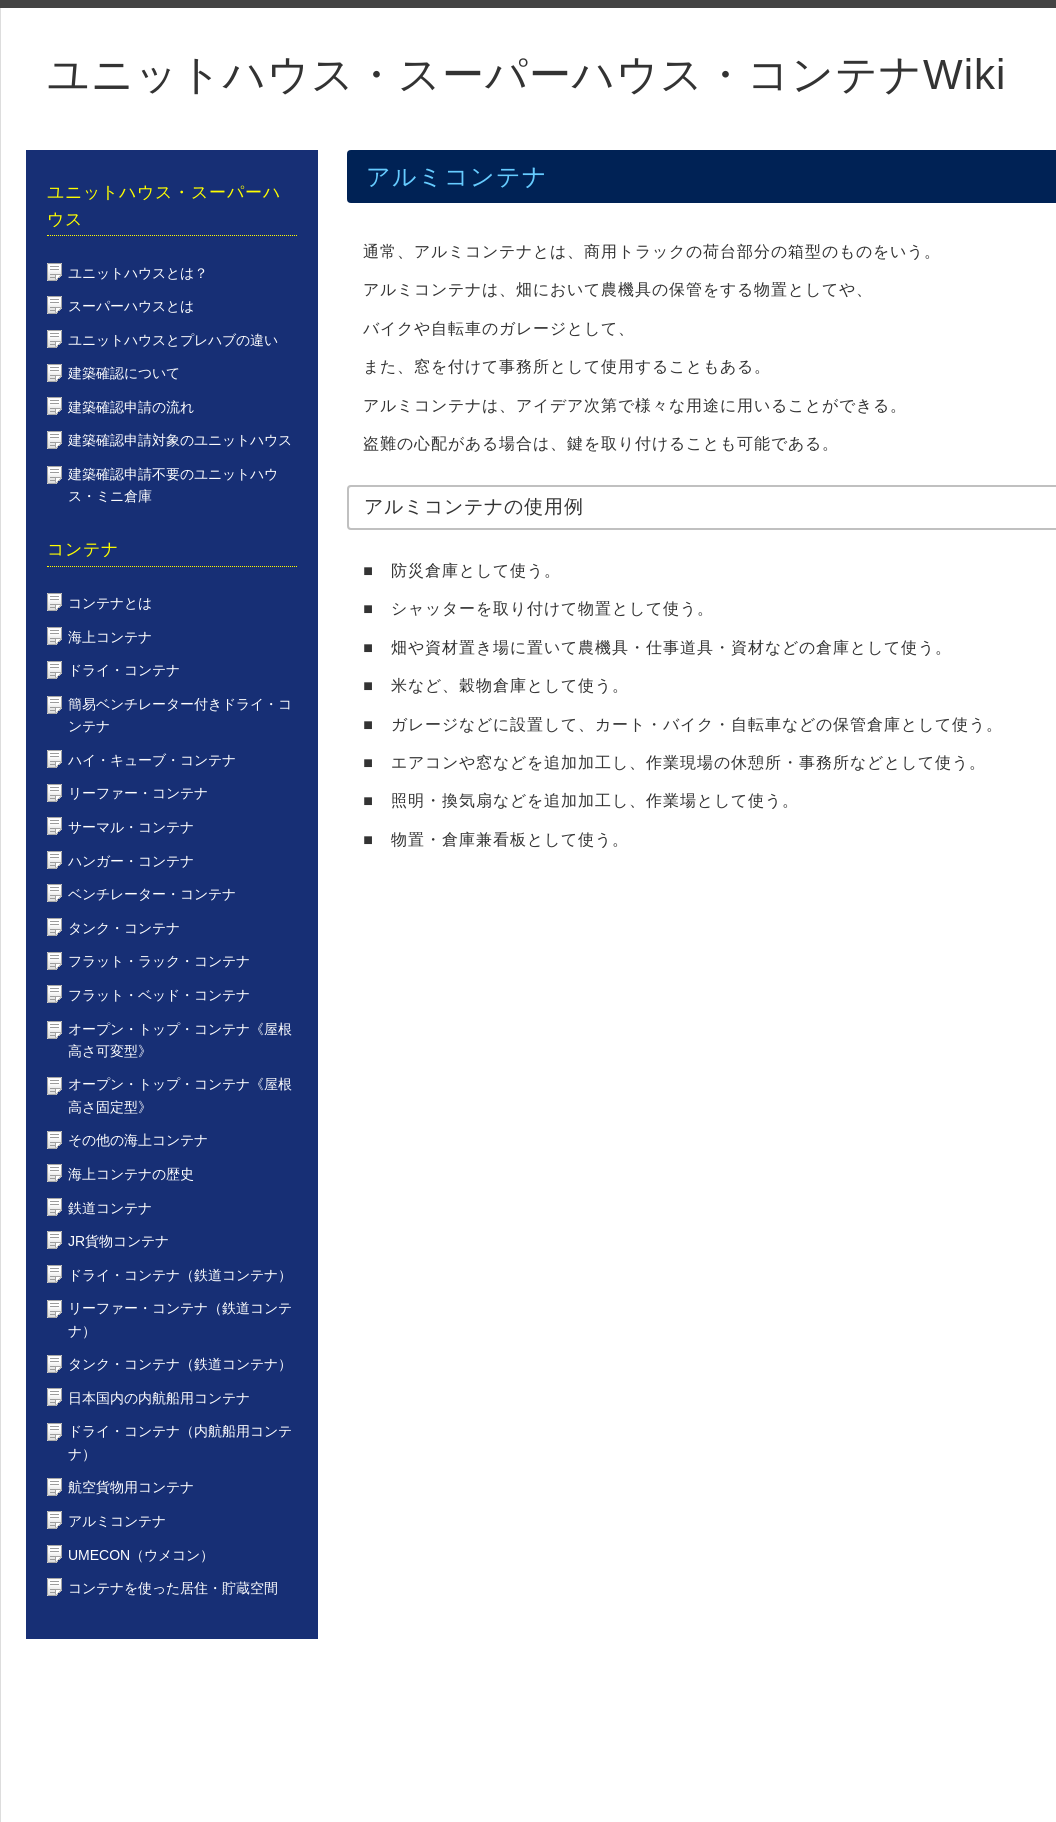 Image resolution: width=1056 pixels, height=1822 pixels. What do you see at coordinates (131, 1174) in the screenshot?
I see `海上コンテナの歴史` at bounding box center [131, 1174].